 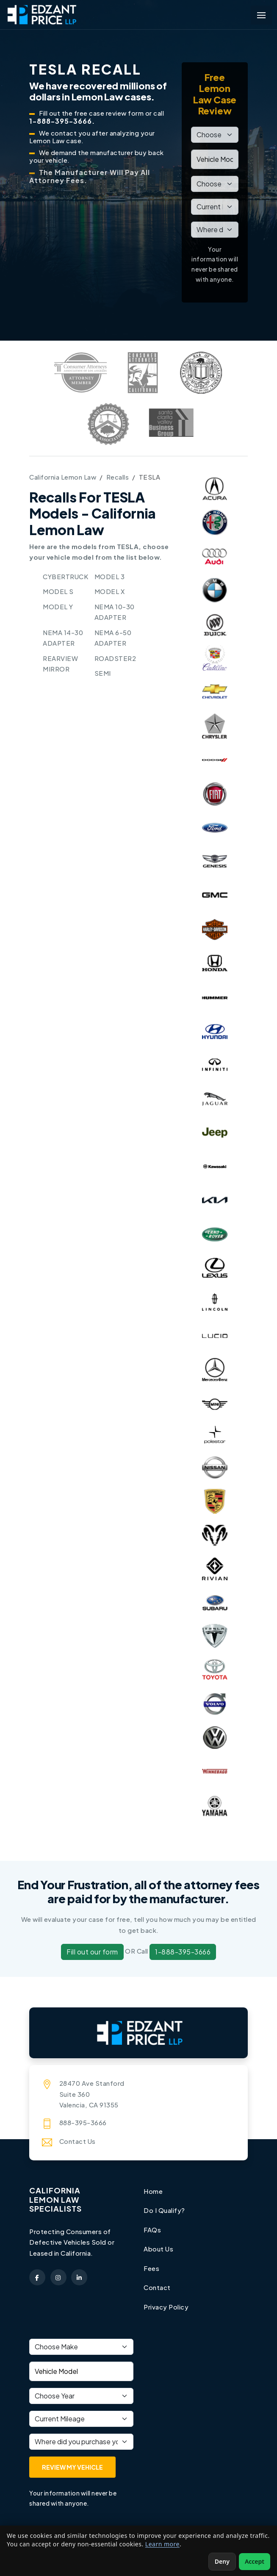 I want to click on Deny [Deny non-essential cookies], so click(x=222, y=2561).